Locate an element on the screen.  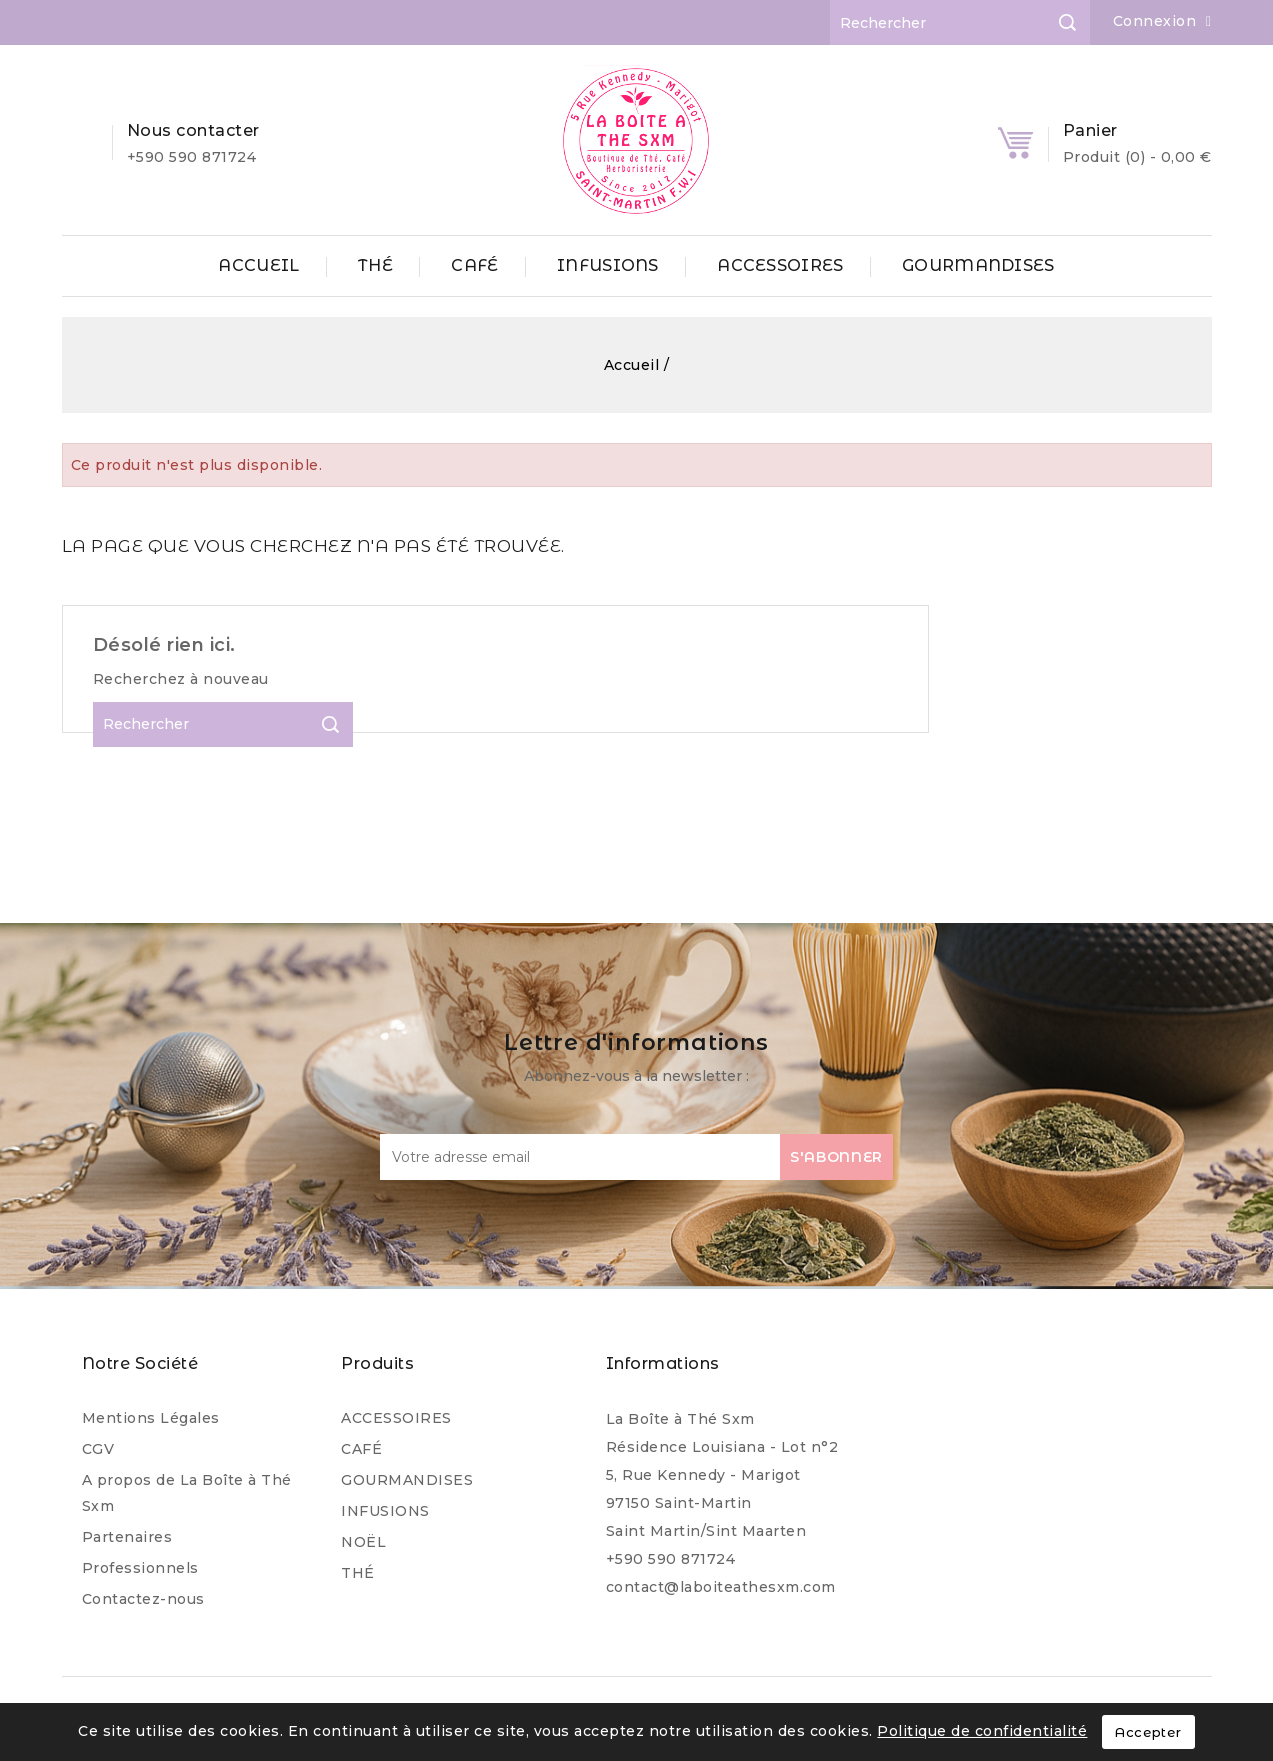
CAFÉ is located at coordinates (474, 265).